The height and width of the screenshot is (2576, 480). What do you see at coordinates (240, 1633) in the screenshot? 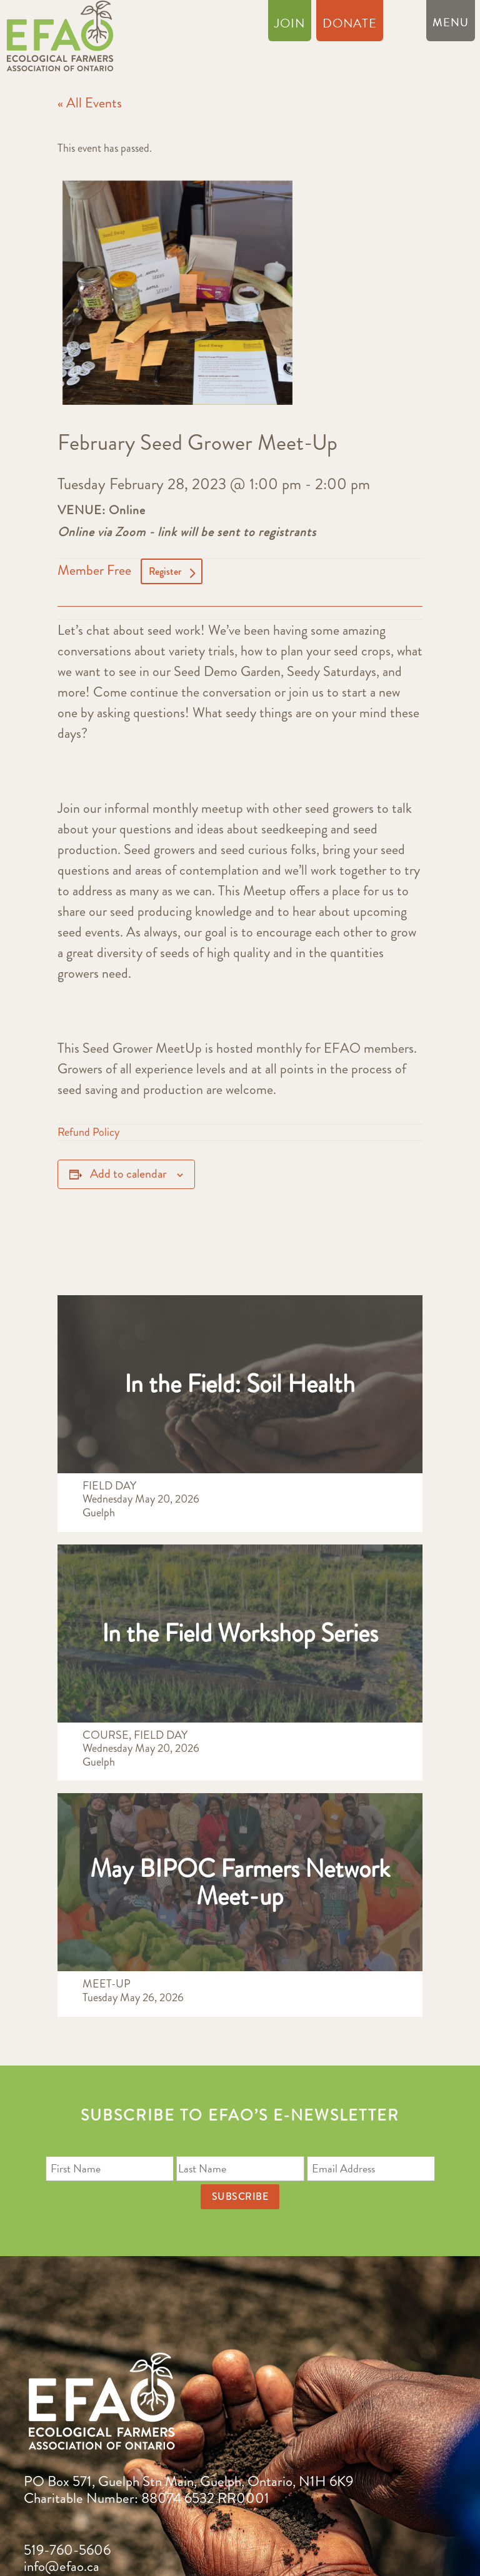
I see `In the Field Workshop Series` at bounding box center [240, 1633].